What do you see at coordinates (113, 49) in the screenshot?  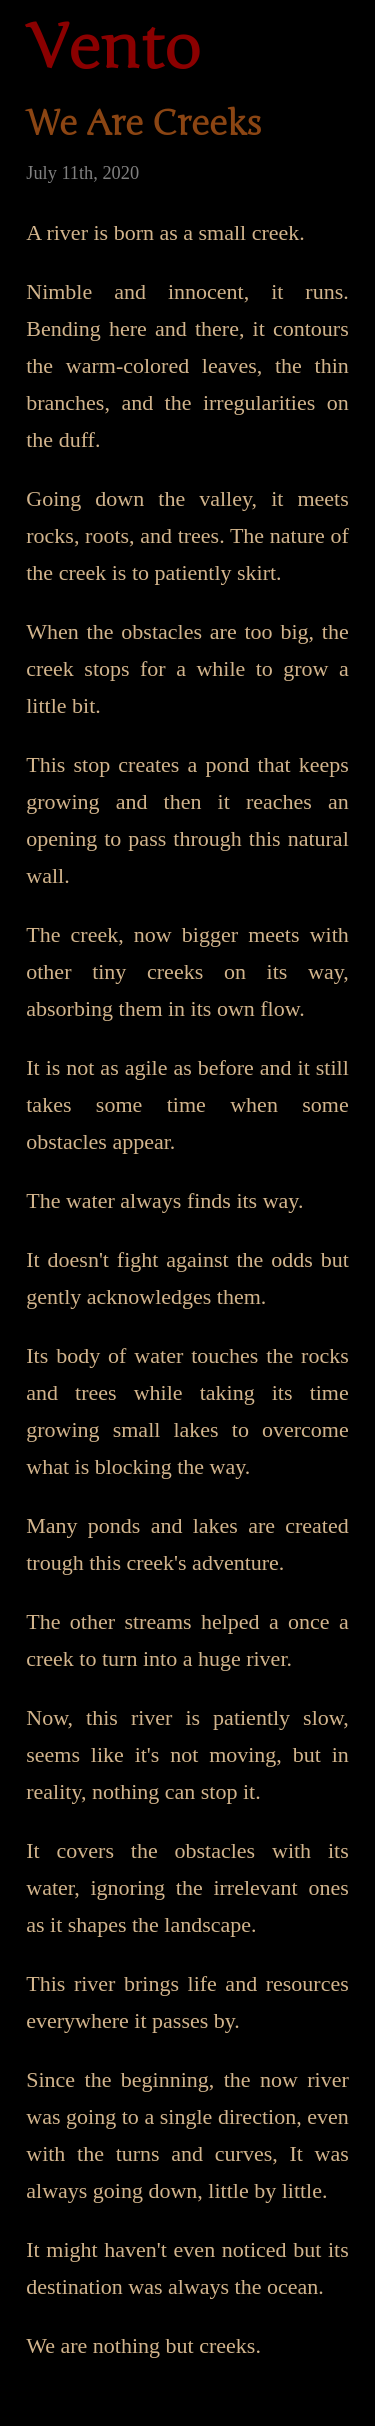 I see `Vento` at bounding box center [113, 49].